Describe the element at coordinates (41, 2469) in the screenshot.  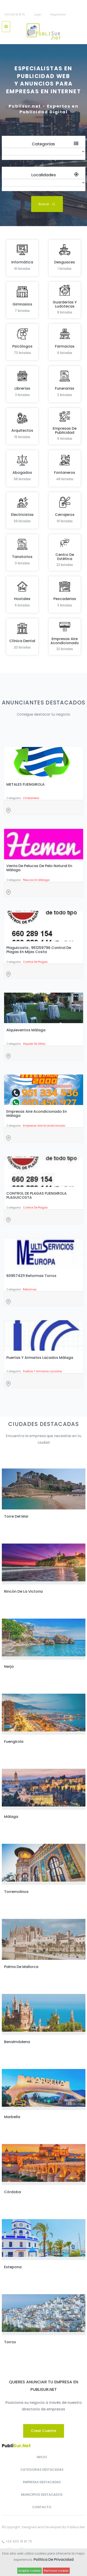
I see `CATEGORIAS DESTACADAS` at that location.